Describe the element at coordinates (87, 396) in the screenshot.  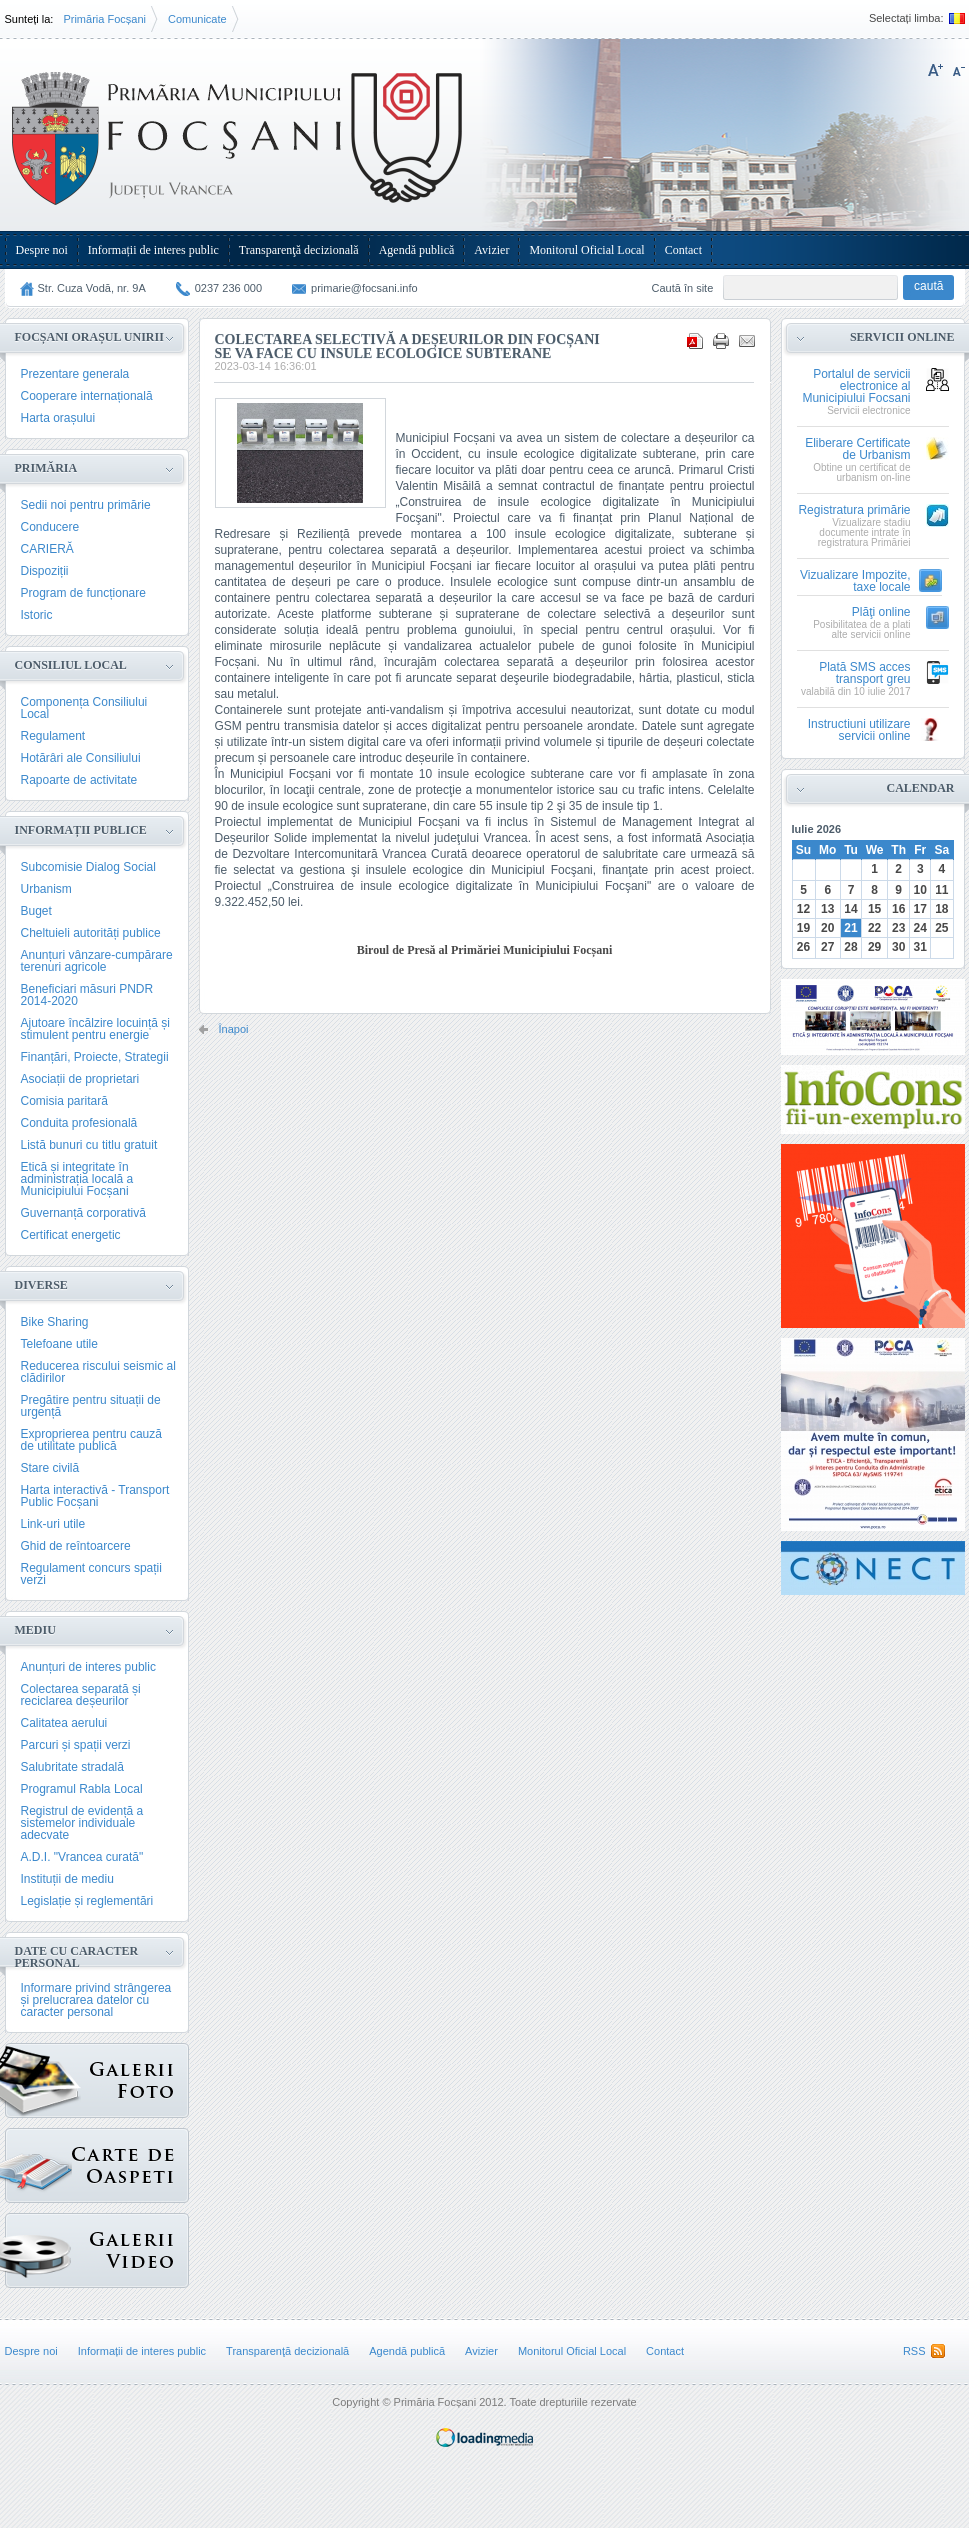
I see `Cooperare internațională` at that location.